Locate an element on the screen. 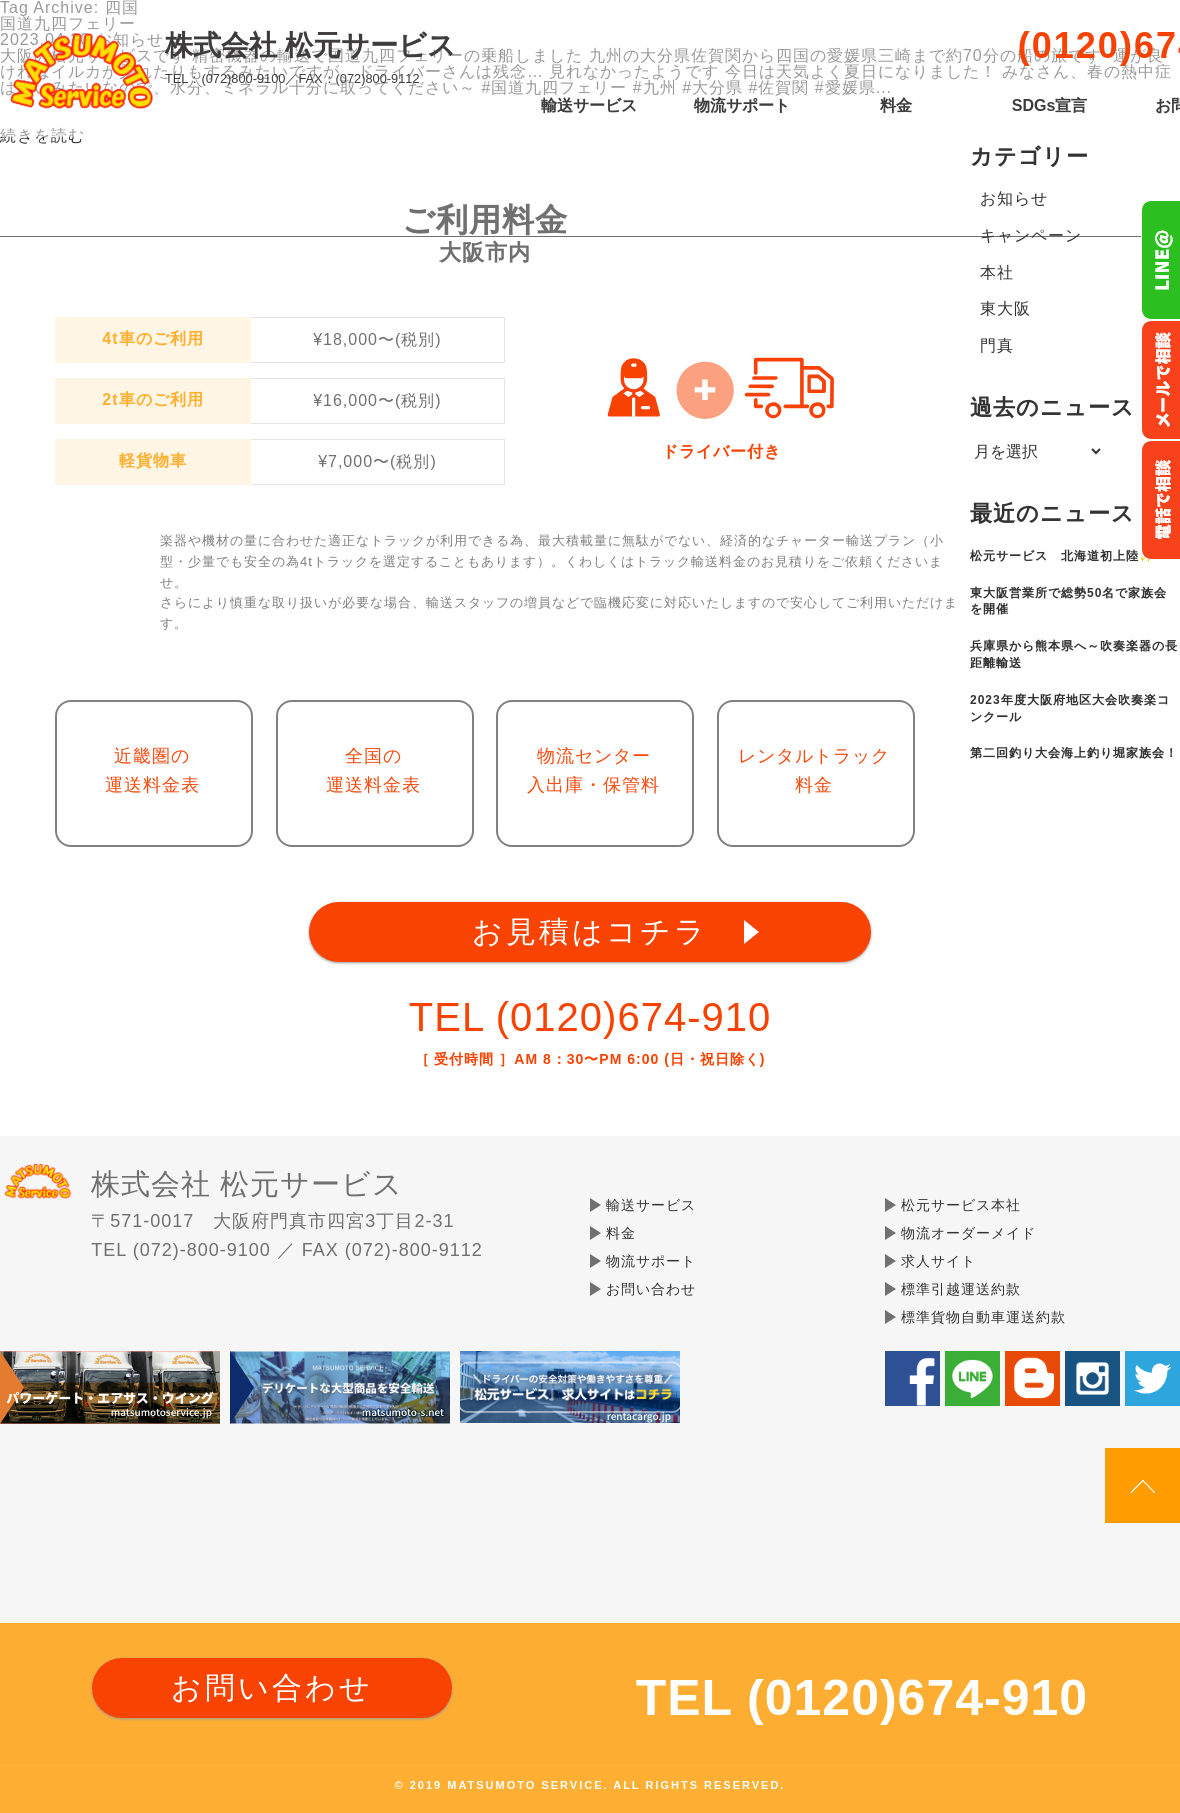 Image resolution: width=1180 pixels, height=1813 pixels. お問い合わせ is located at coordinates (651, 1289).